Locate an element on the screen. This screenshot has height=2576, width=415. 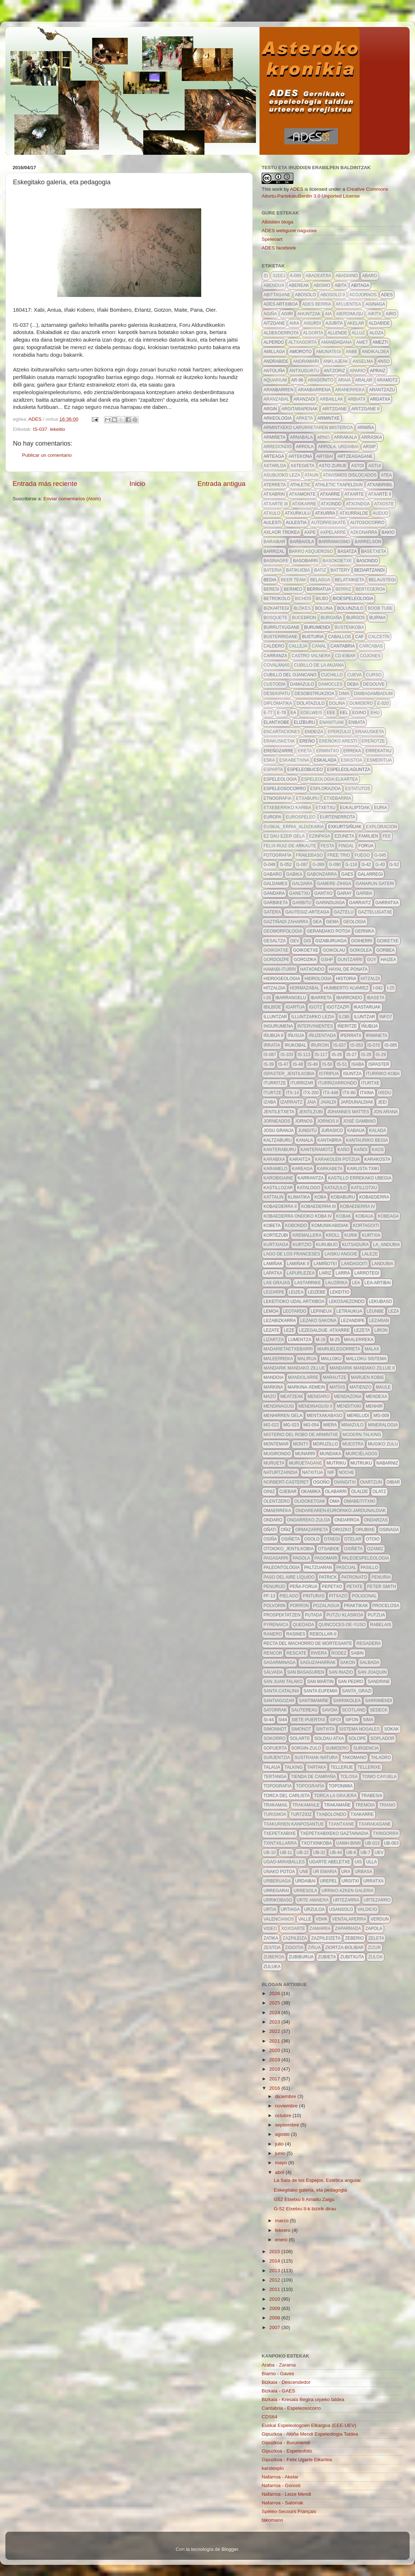
tellerixe is located at coordinates (369, 1767).